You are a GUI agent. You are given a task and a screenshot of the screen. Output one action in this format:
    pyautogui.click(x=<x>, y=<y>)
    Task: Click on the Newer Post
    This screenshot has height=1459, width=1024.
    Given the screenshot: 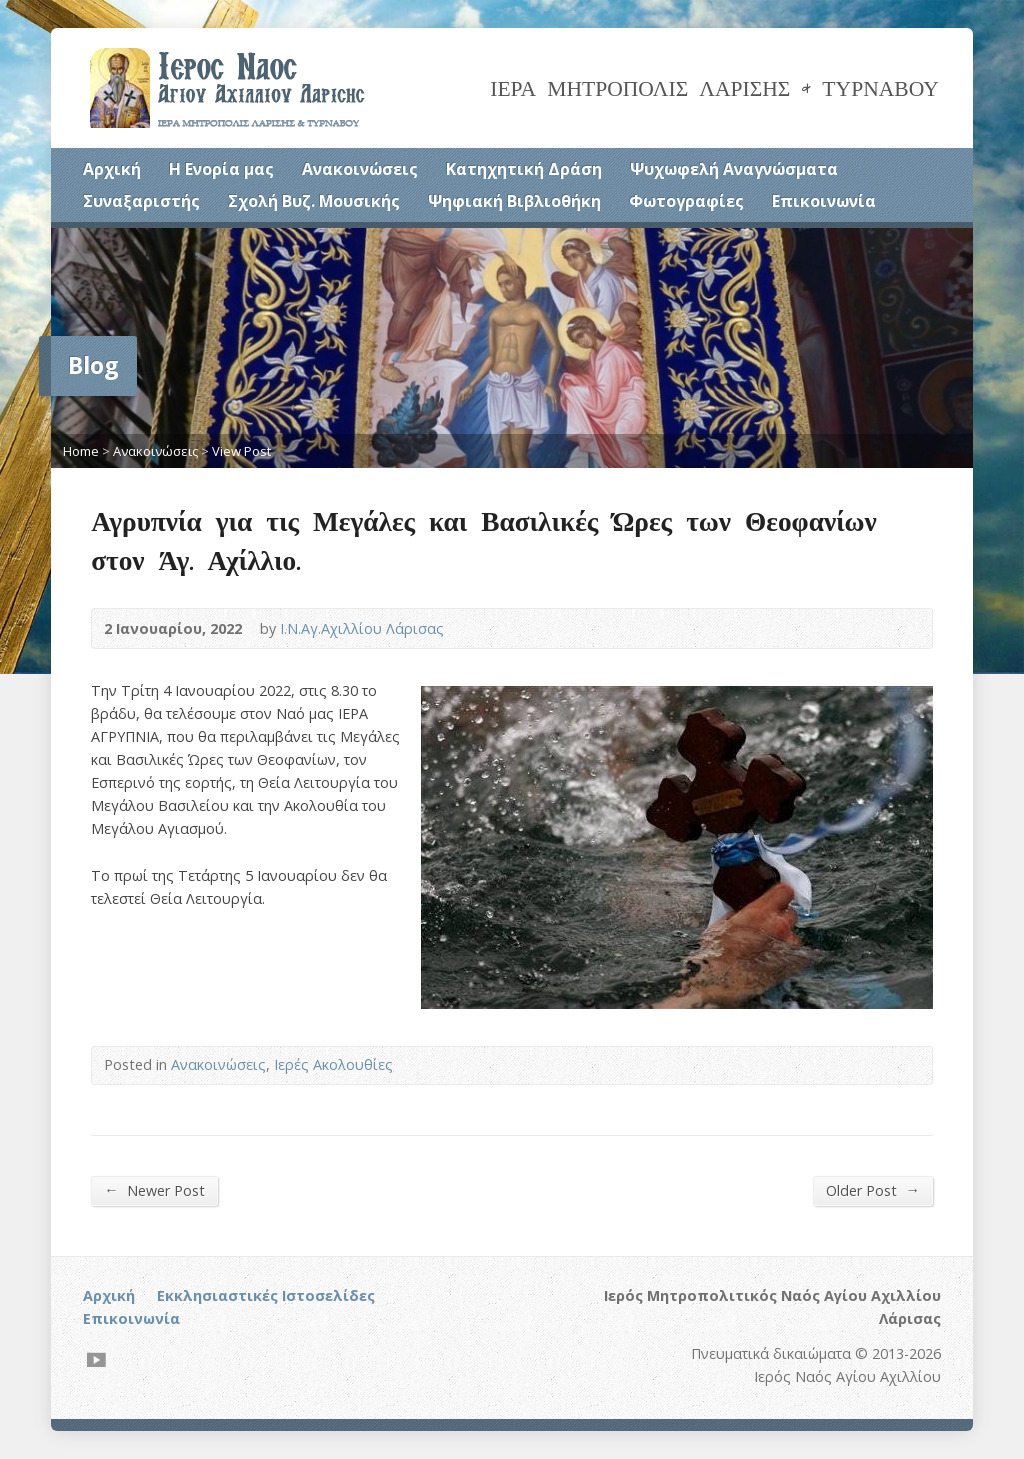 What is the action you would take?
    pyautogui.click(x=154, y=1190)
    